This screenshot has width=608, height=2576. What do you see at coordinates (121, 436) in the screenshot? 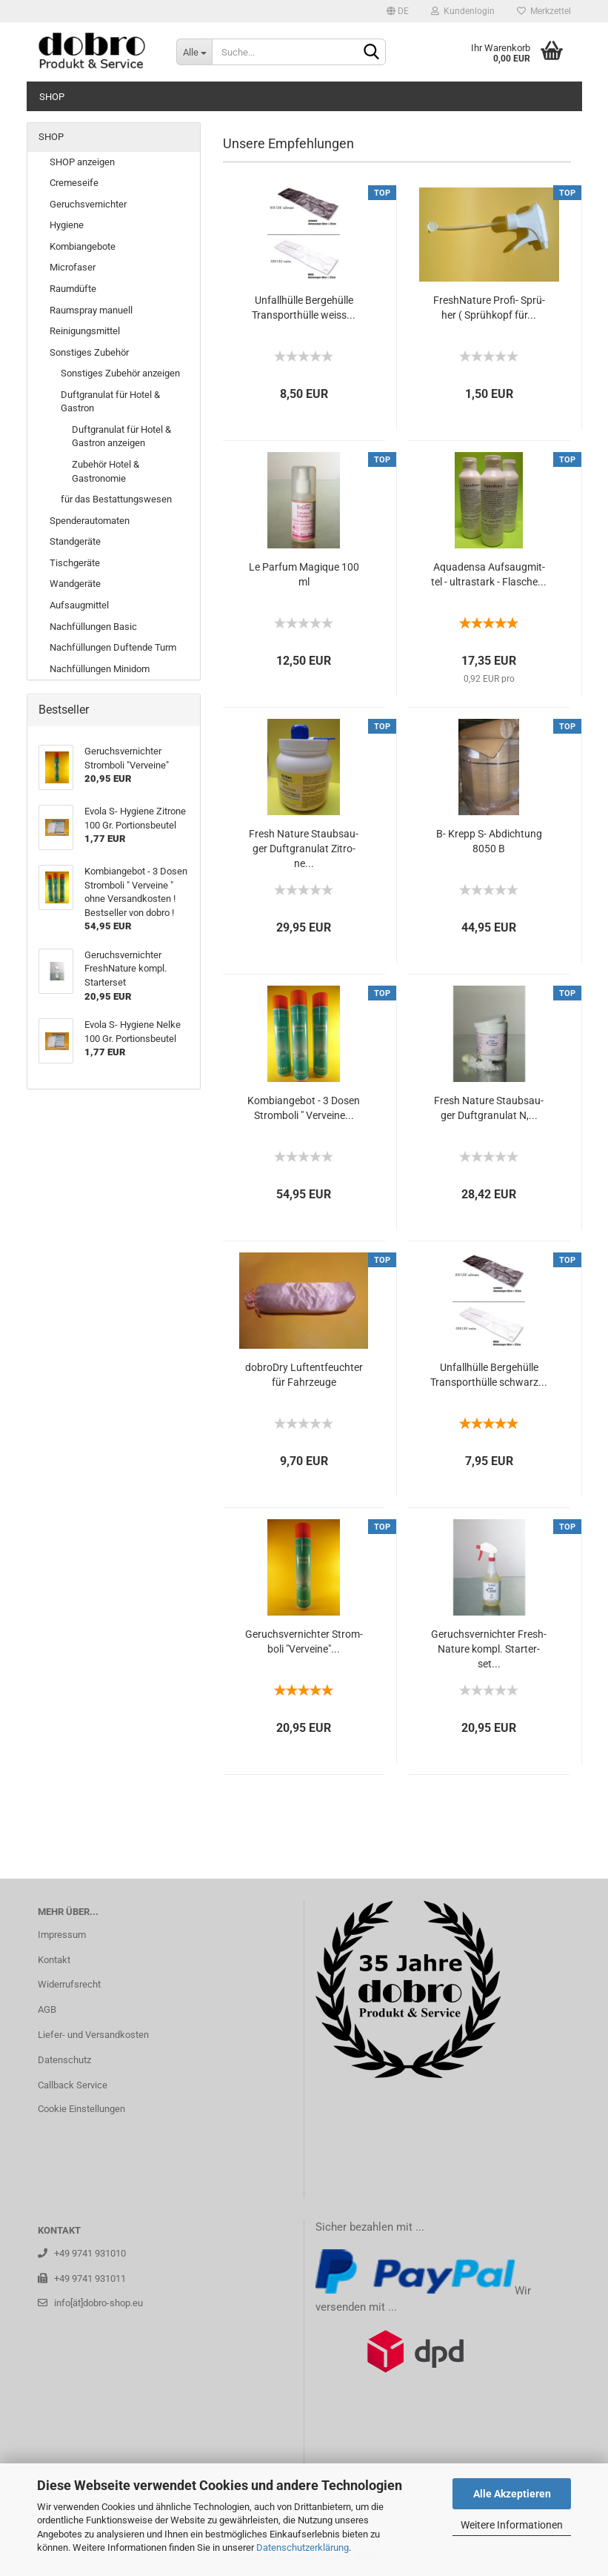
I see `Duftgranulat für Hotel & Gastron anzeigen` at bounding box center [121, 436].